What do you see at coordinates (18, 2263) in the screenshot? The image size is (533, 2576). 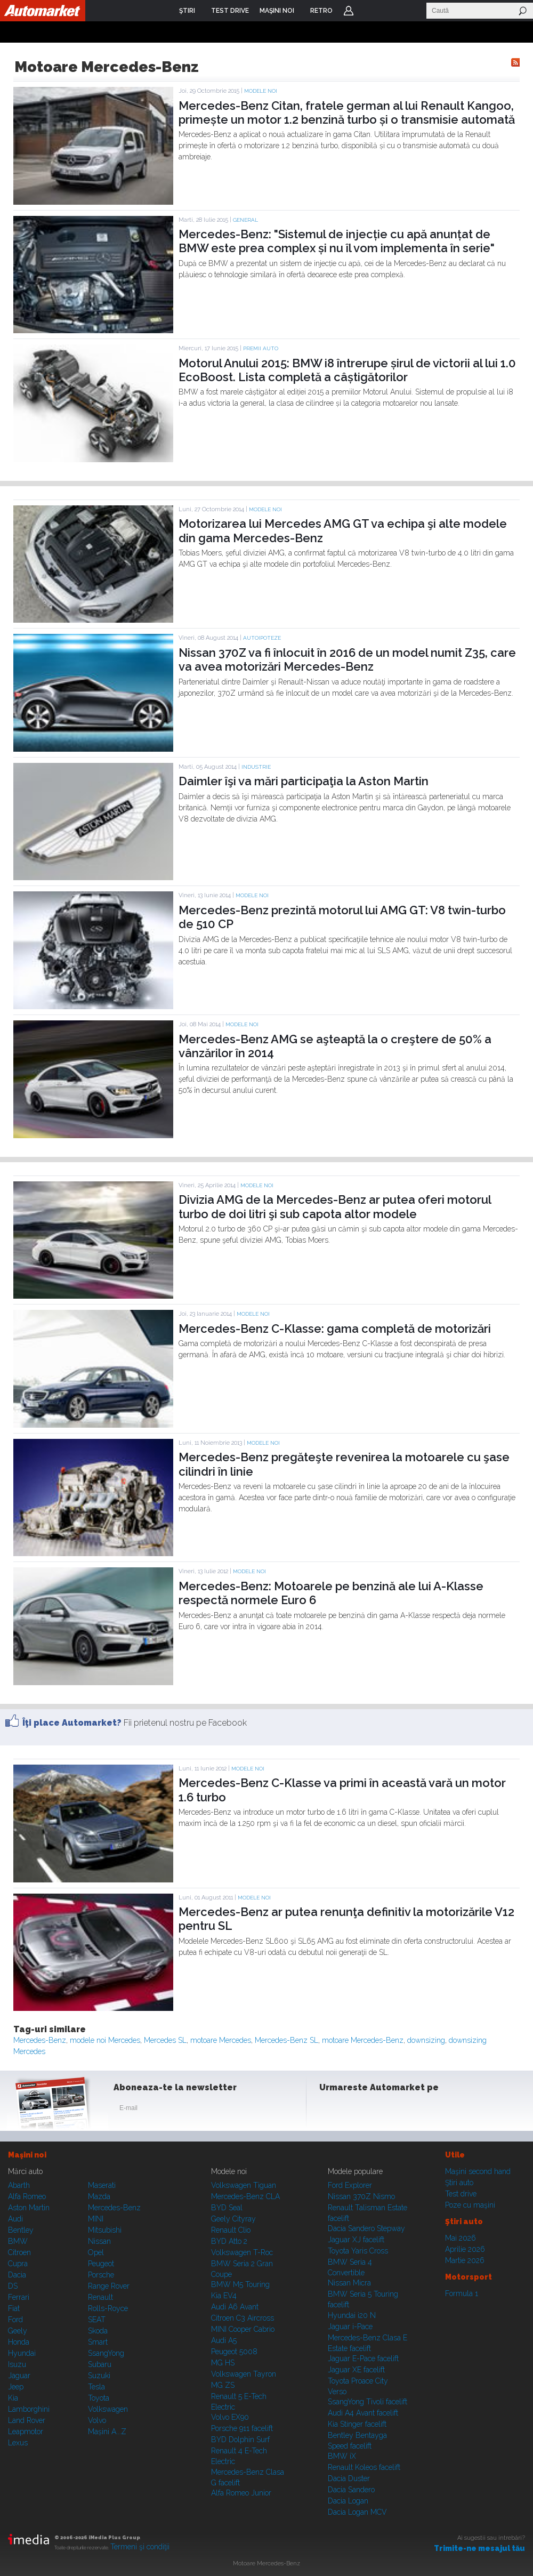 I see `Cupra` at bounding box center [18, 2263].